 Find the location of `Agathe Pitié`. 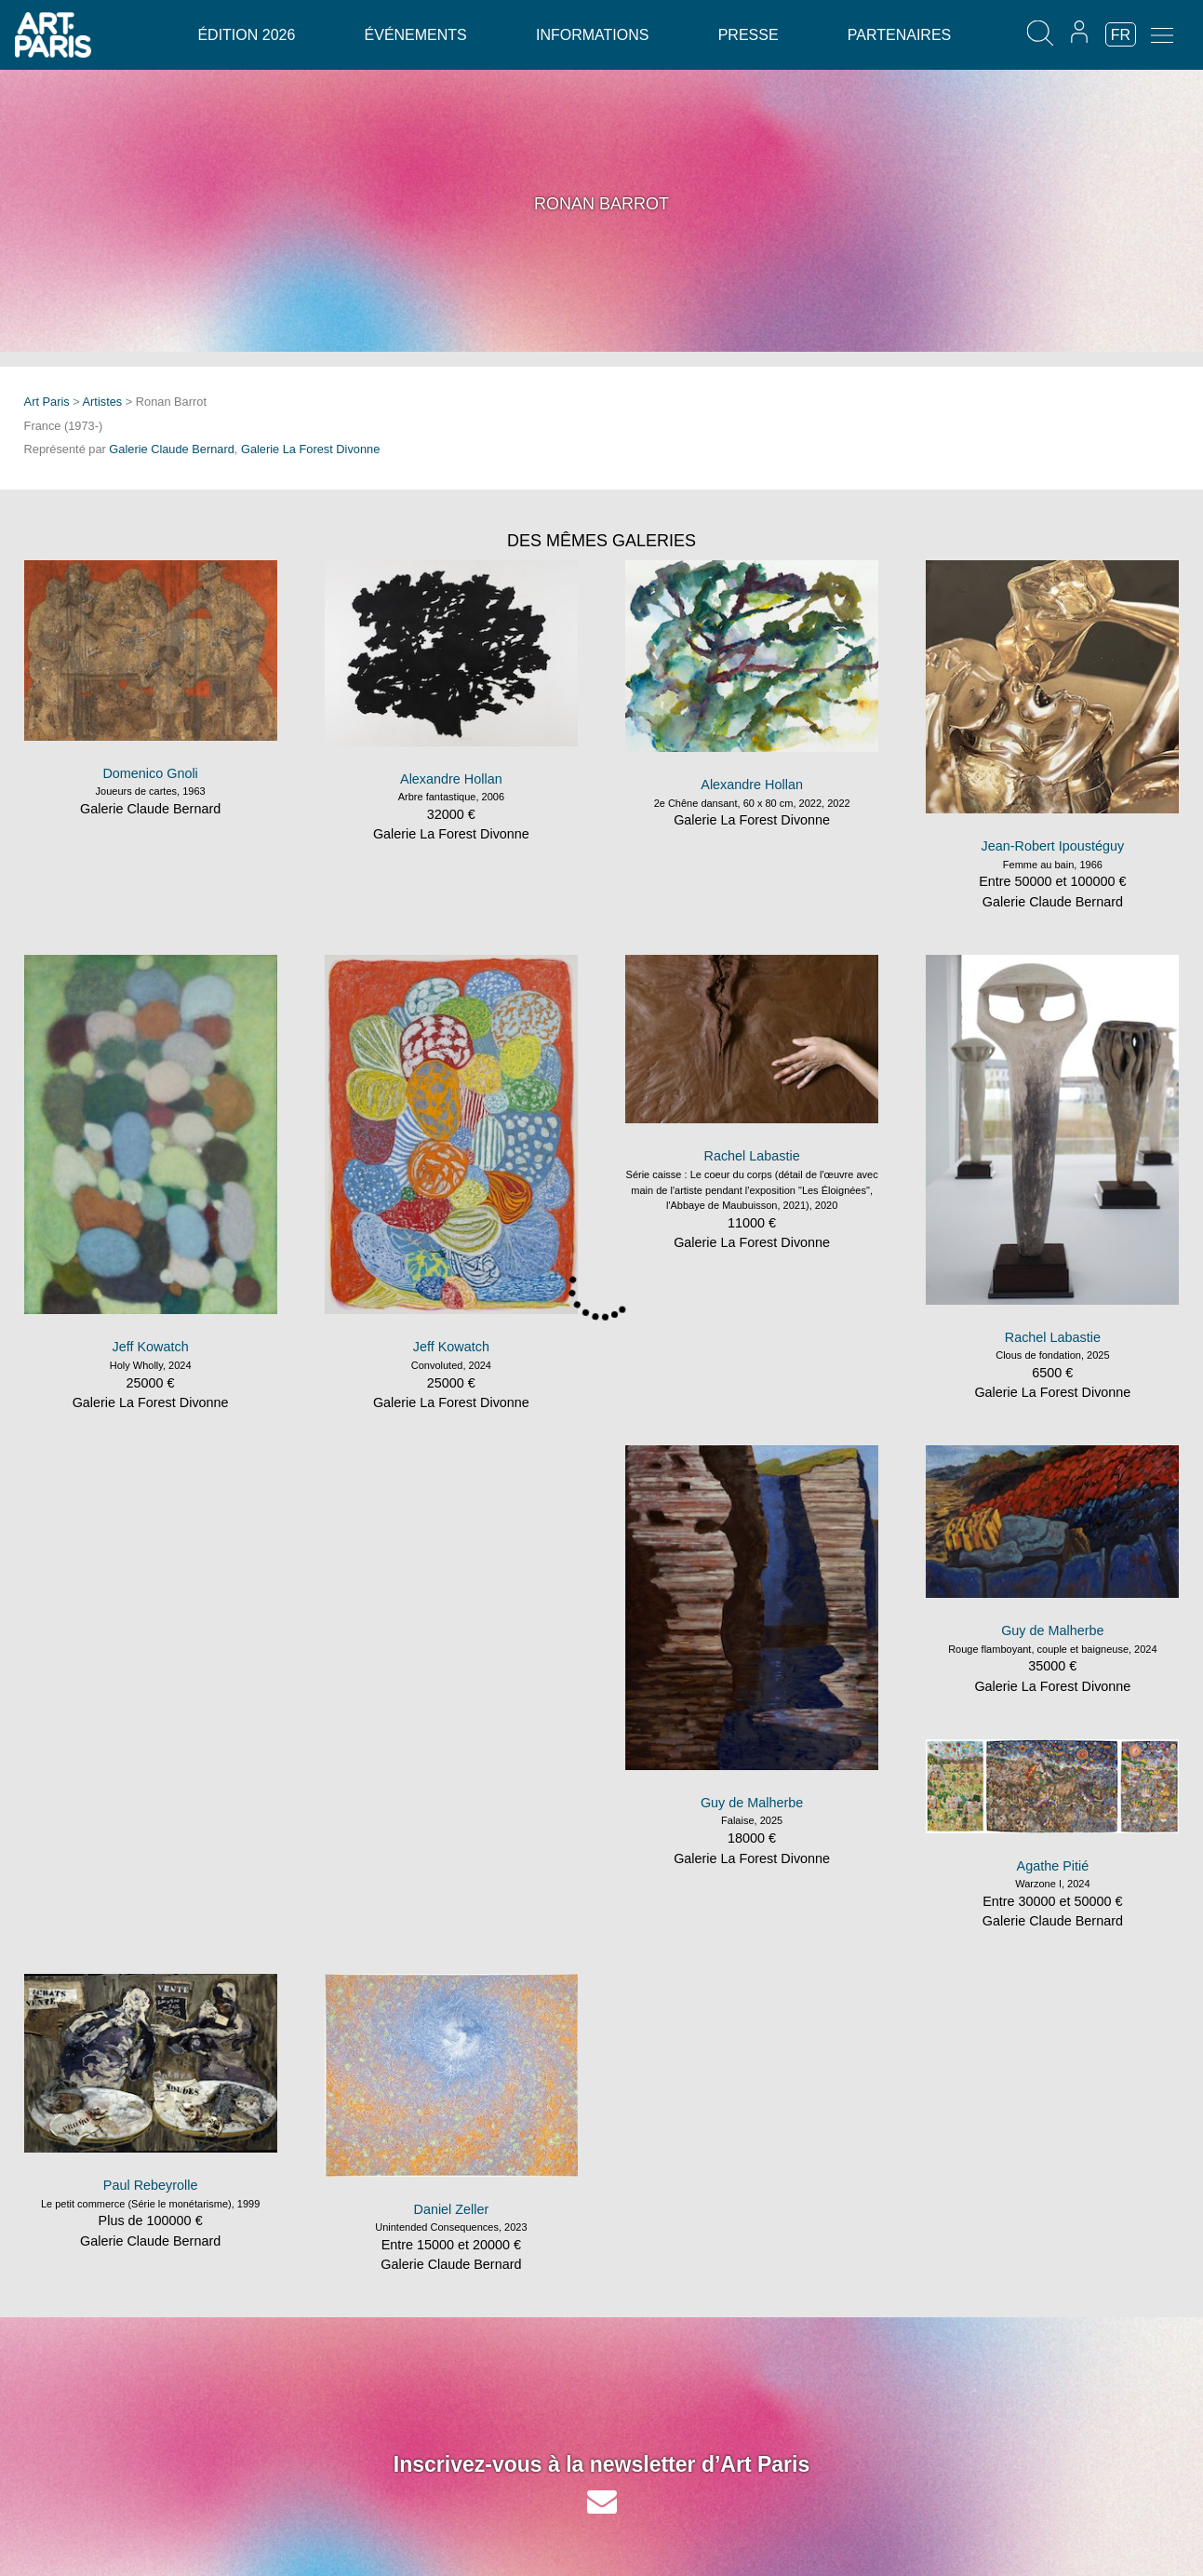

Agathe Pitié is located at coordinates (1053, 1865).